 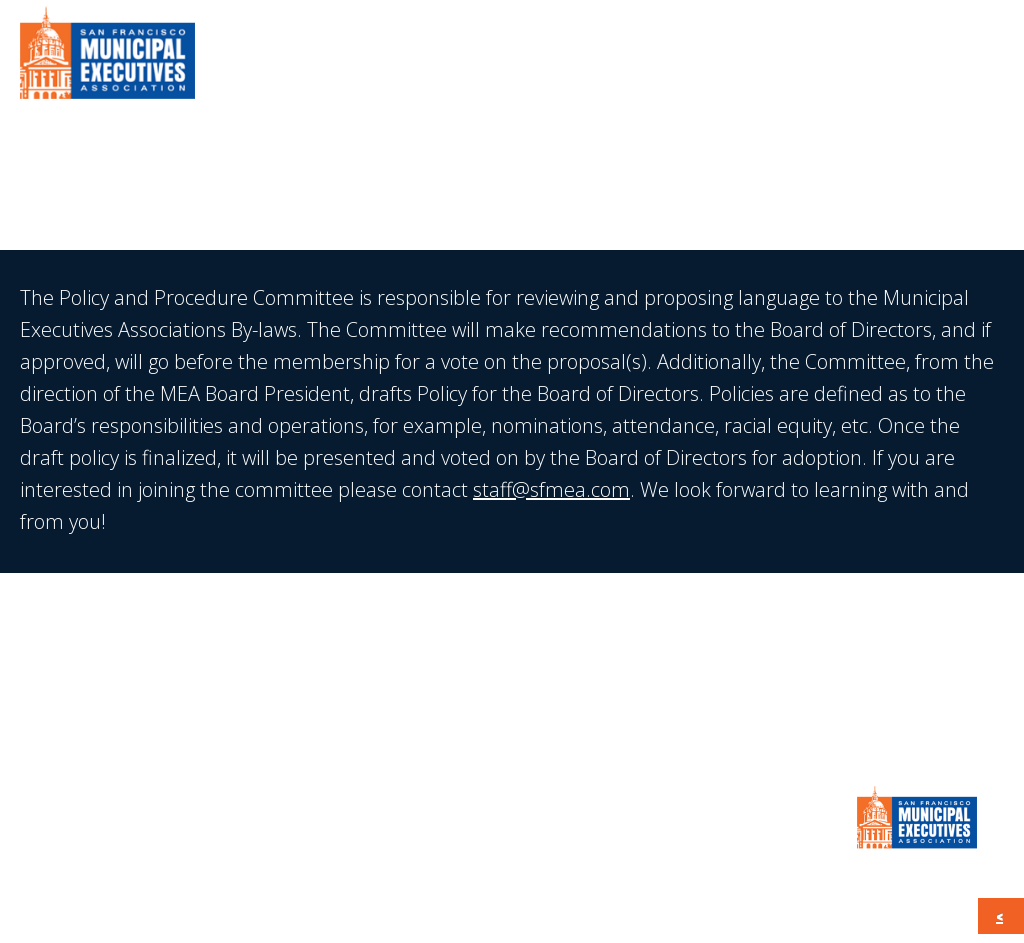 What do you see at coordinates (944, 59) in the screenshot?
I see `CONTACT` at bounding box center [944, 59].